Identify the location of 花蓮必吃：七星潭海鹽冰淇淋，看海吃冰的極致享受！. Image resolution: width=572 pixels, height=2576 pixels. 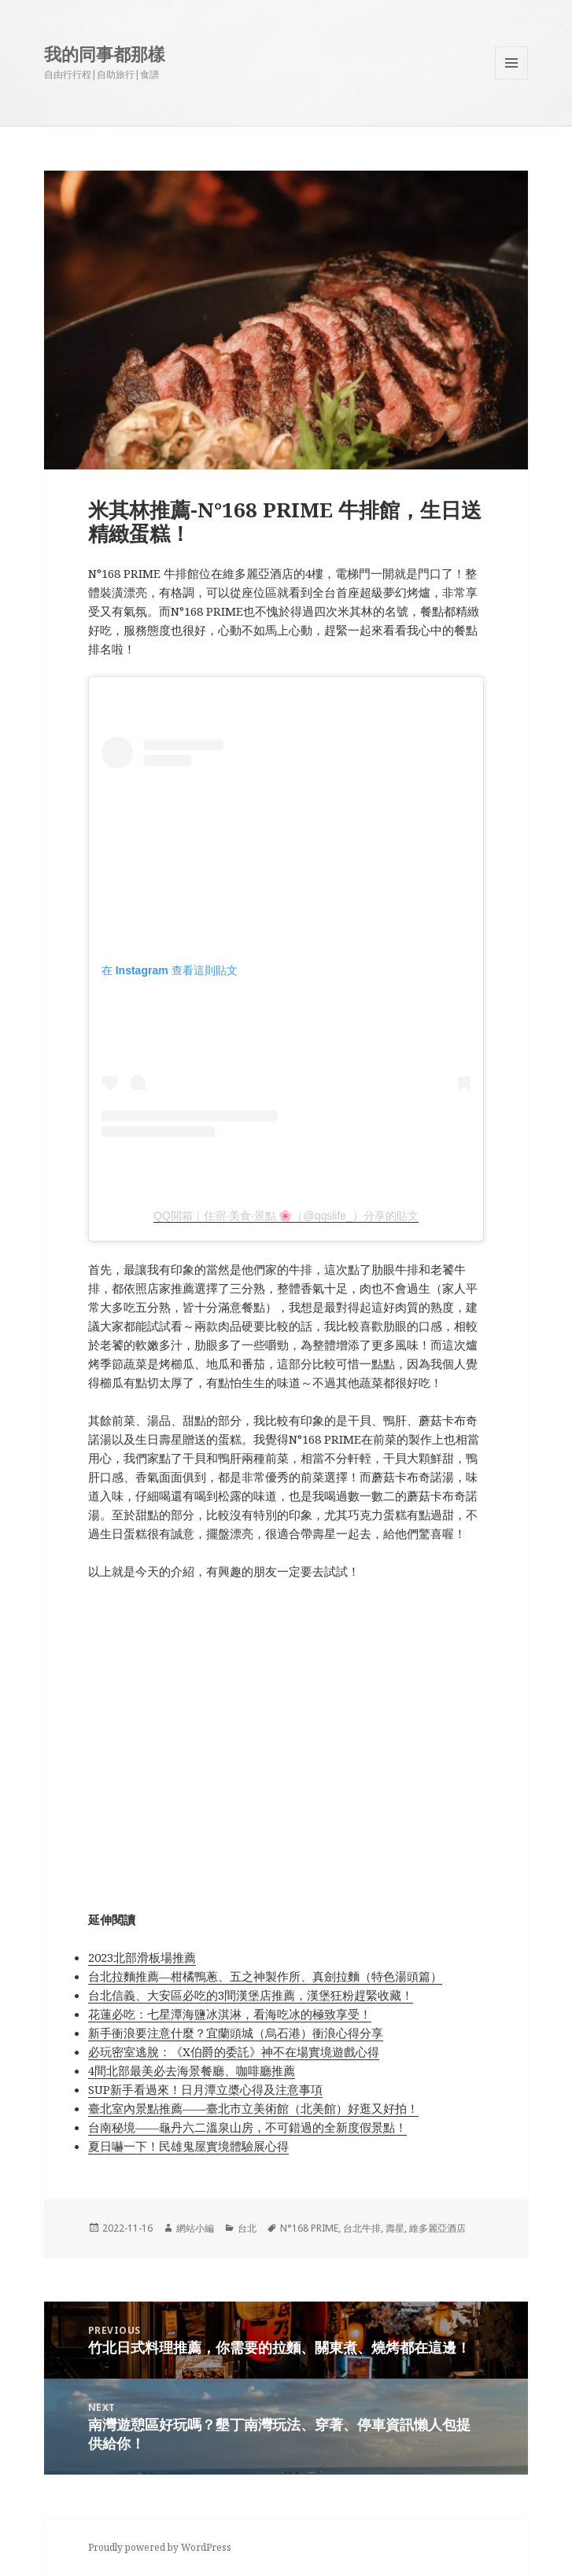
(229, 2014).